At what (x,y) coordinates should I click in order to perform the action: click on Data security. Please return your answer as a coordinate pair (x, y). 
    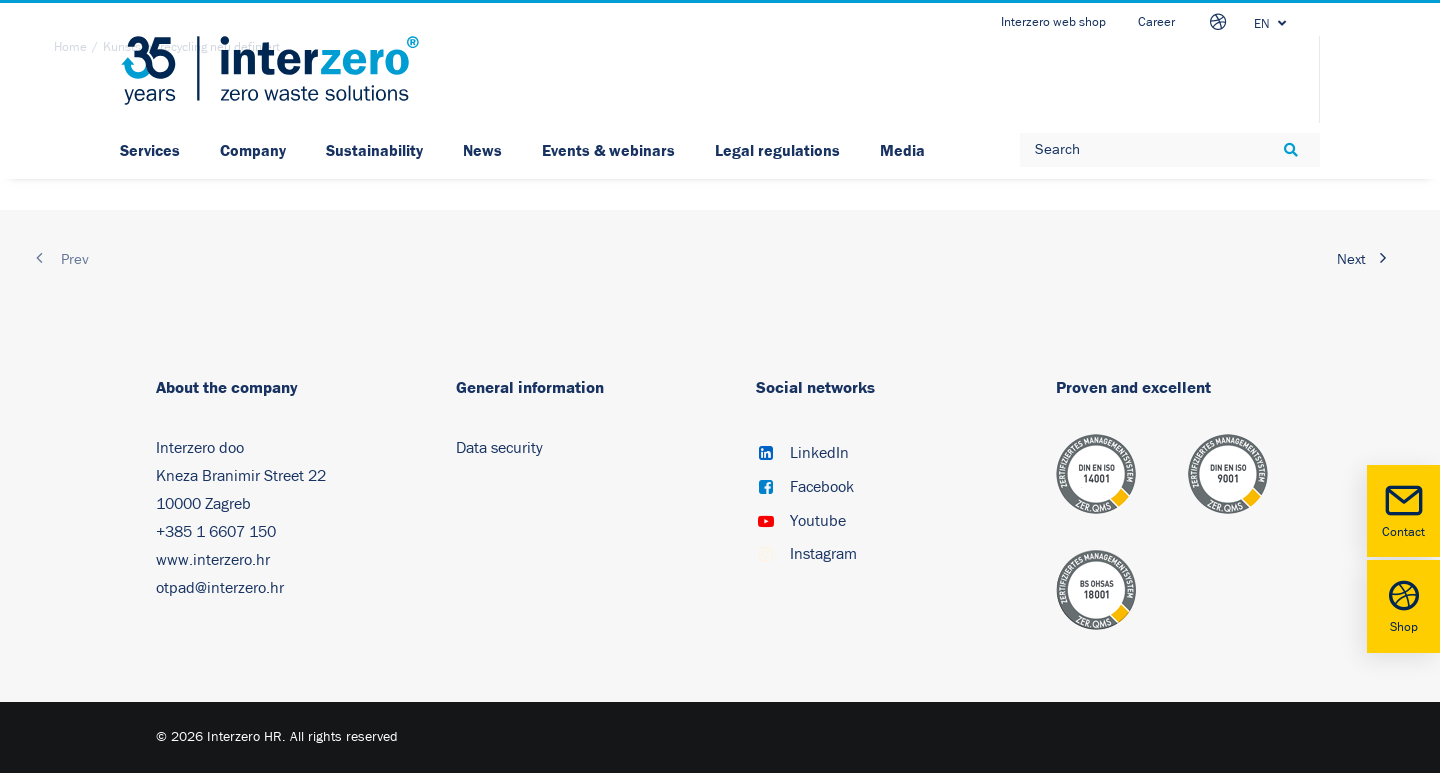
    Looking at the image, I should click on (499, 448).